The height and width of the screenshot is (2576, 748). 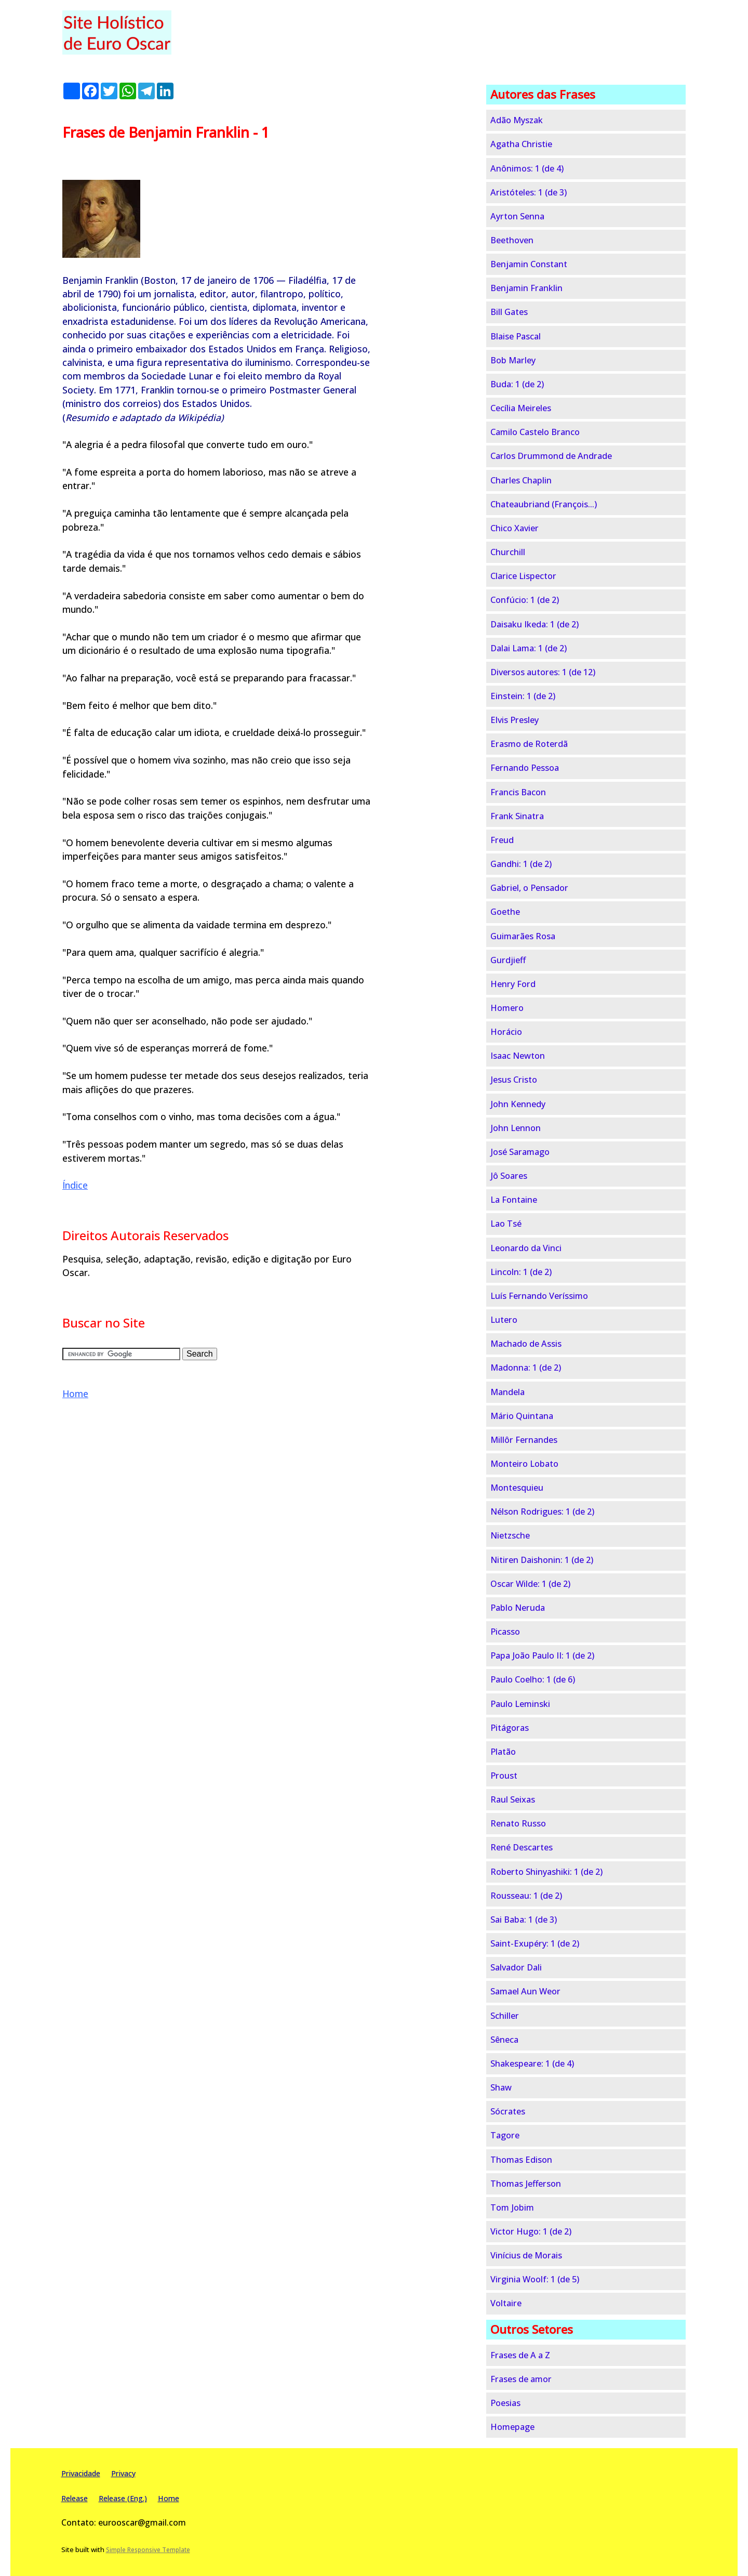 I want to click on Agatha Christie, so click(x=521, y=144).